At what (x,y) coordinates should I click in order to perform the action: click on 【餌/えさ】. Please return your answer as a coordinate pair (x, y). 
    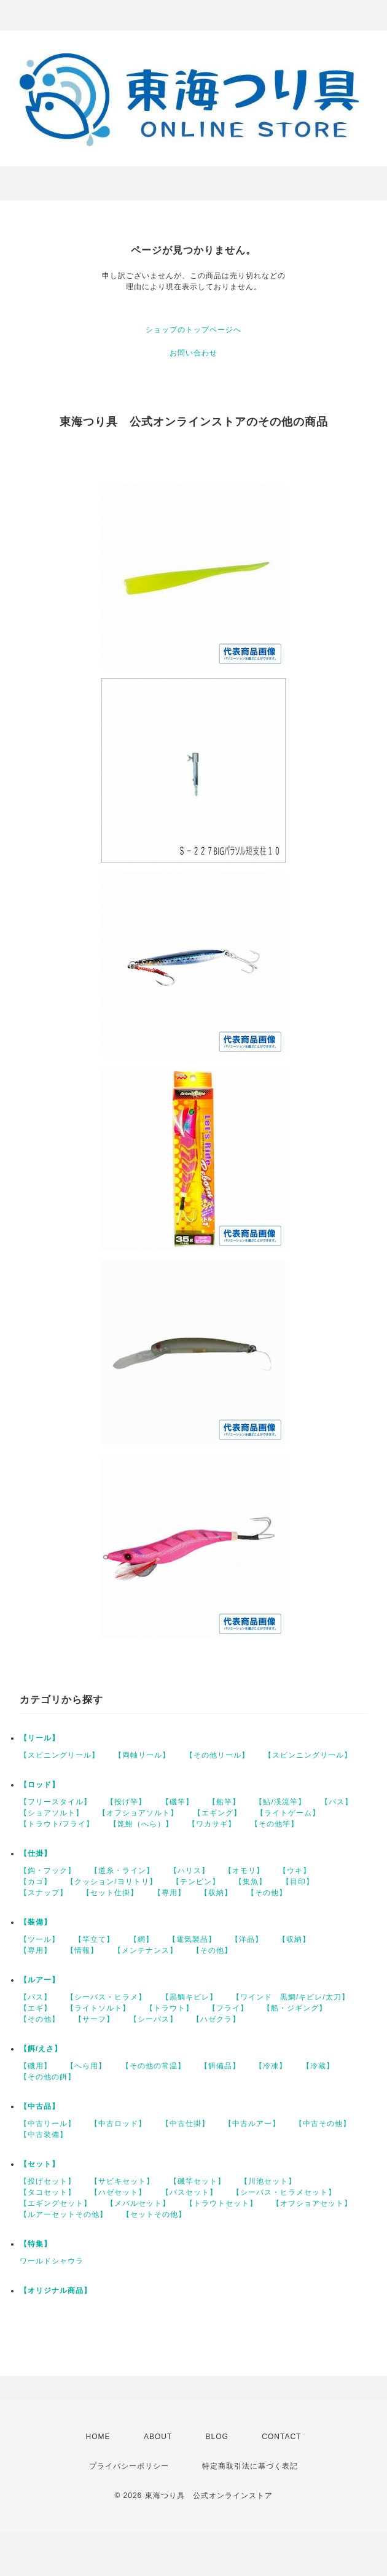
    Looking at the image, I should click on (41, 2048).